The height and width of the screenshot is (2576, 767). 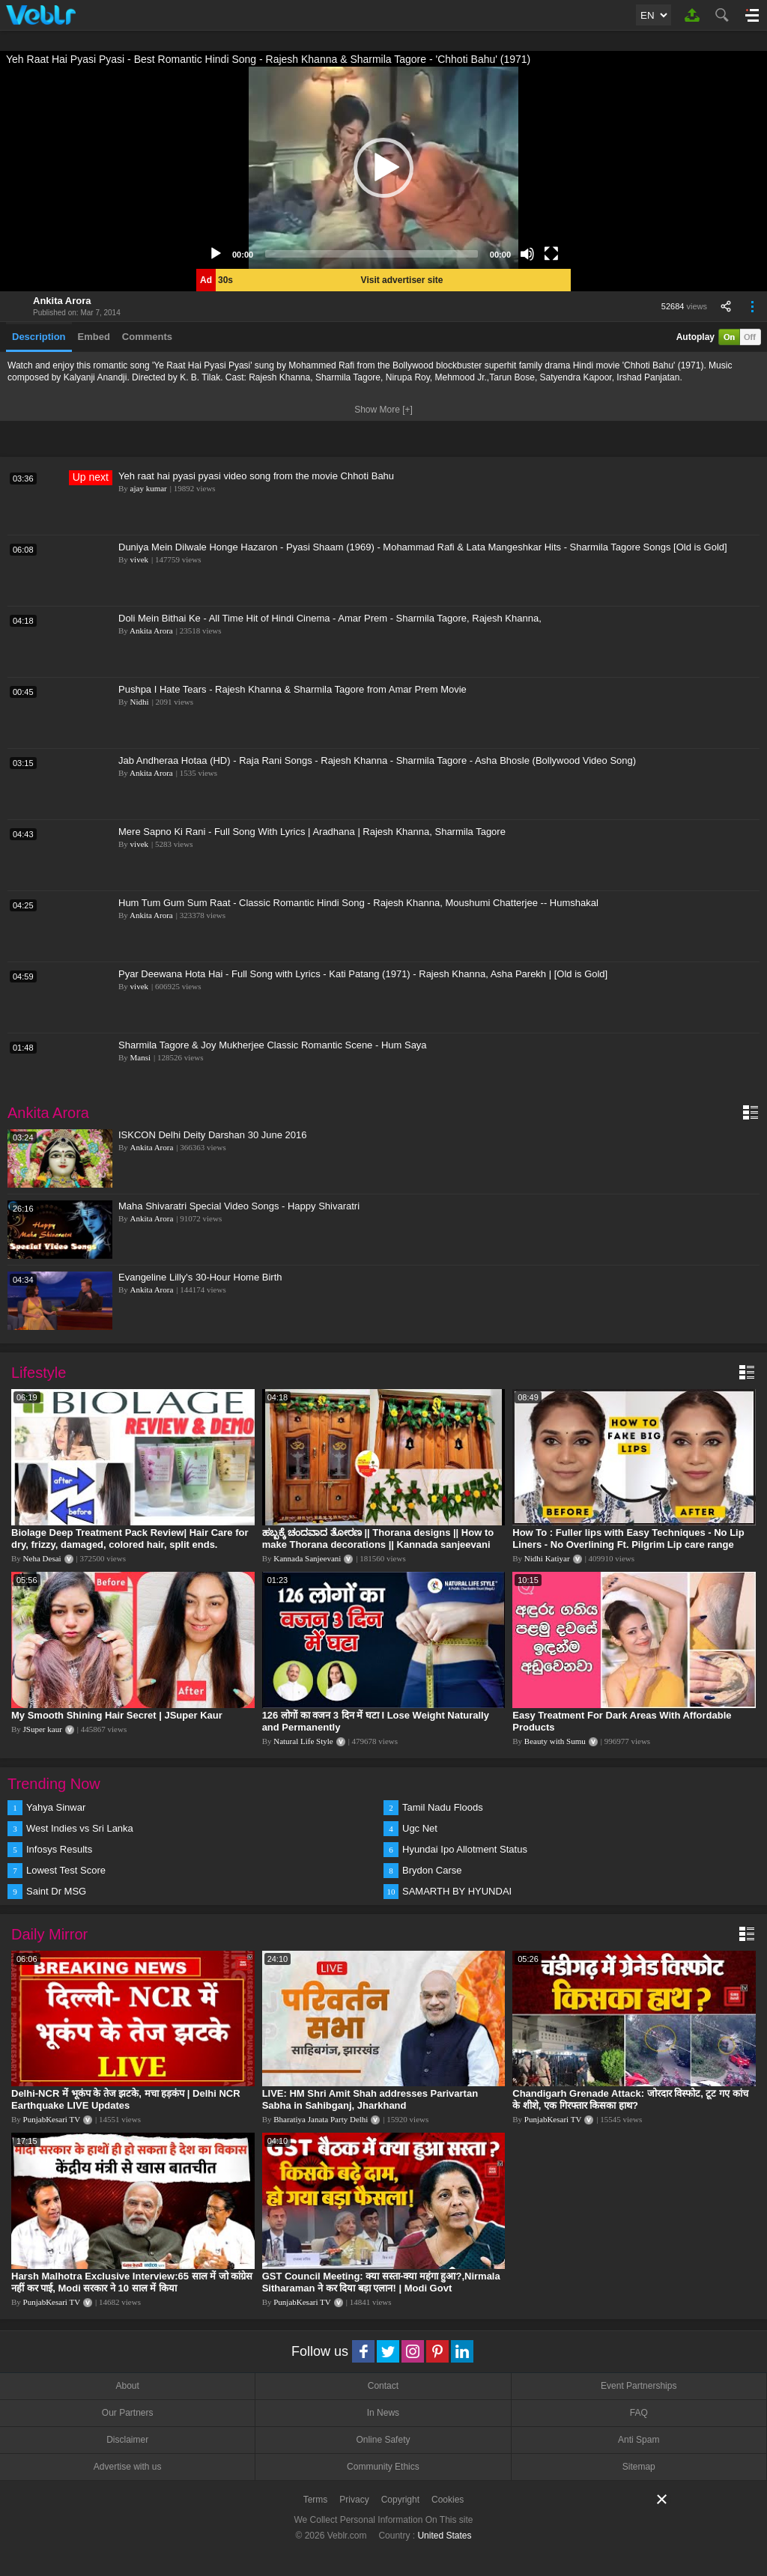 I want to click on Maha Shivaratri Special Video Songs - Happy Shivaratri, so click(x=239, y=1206).